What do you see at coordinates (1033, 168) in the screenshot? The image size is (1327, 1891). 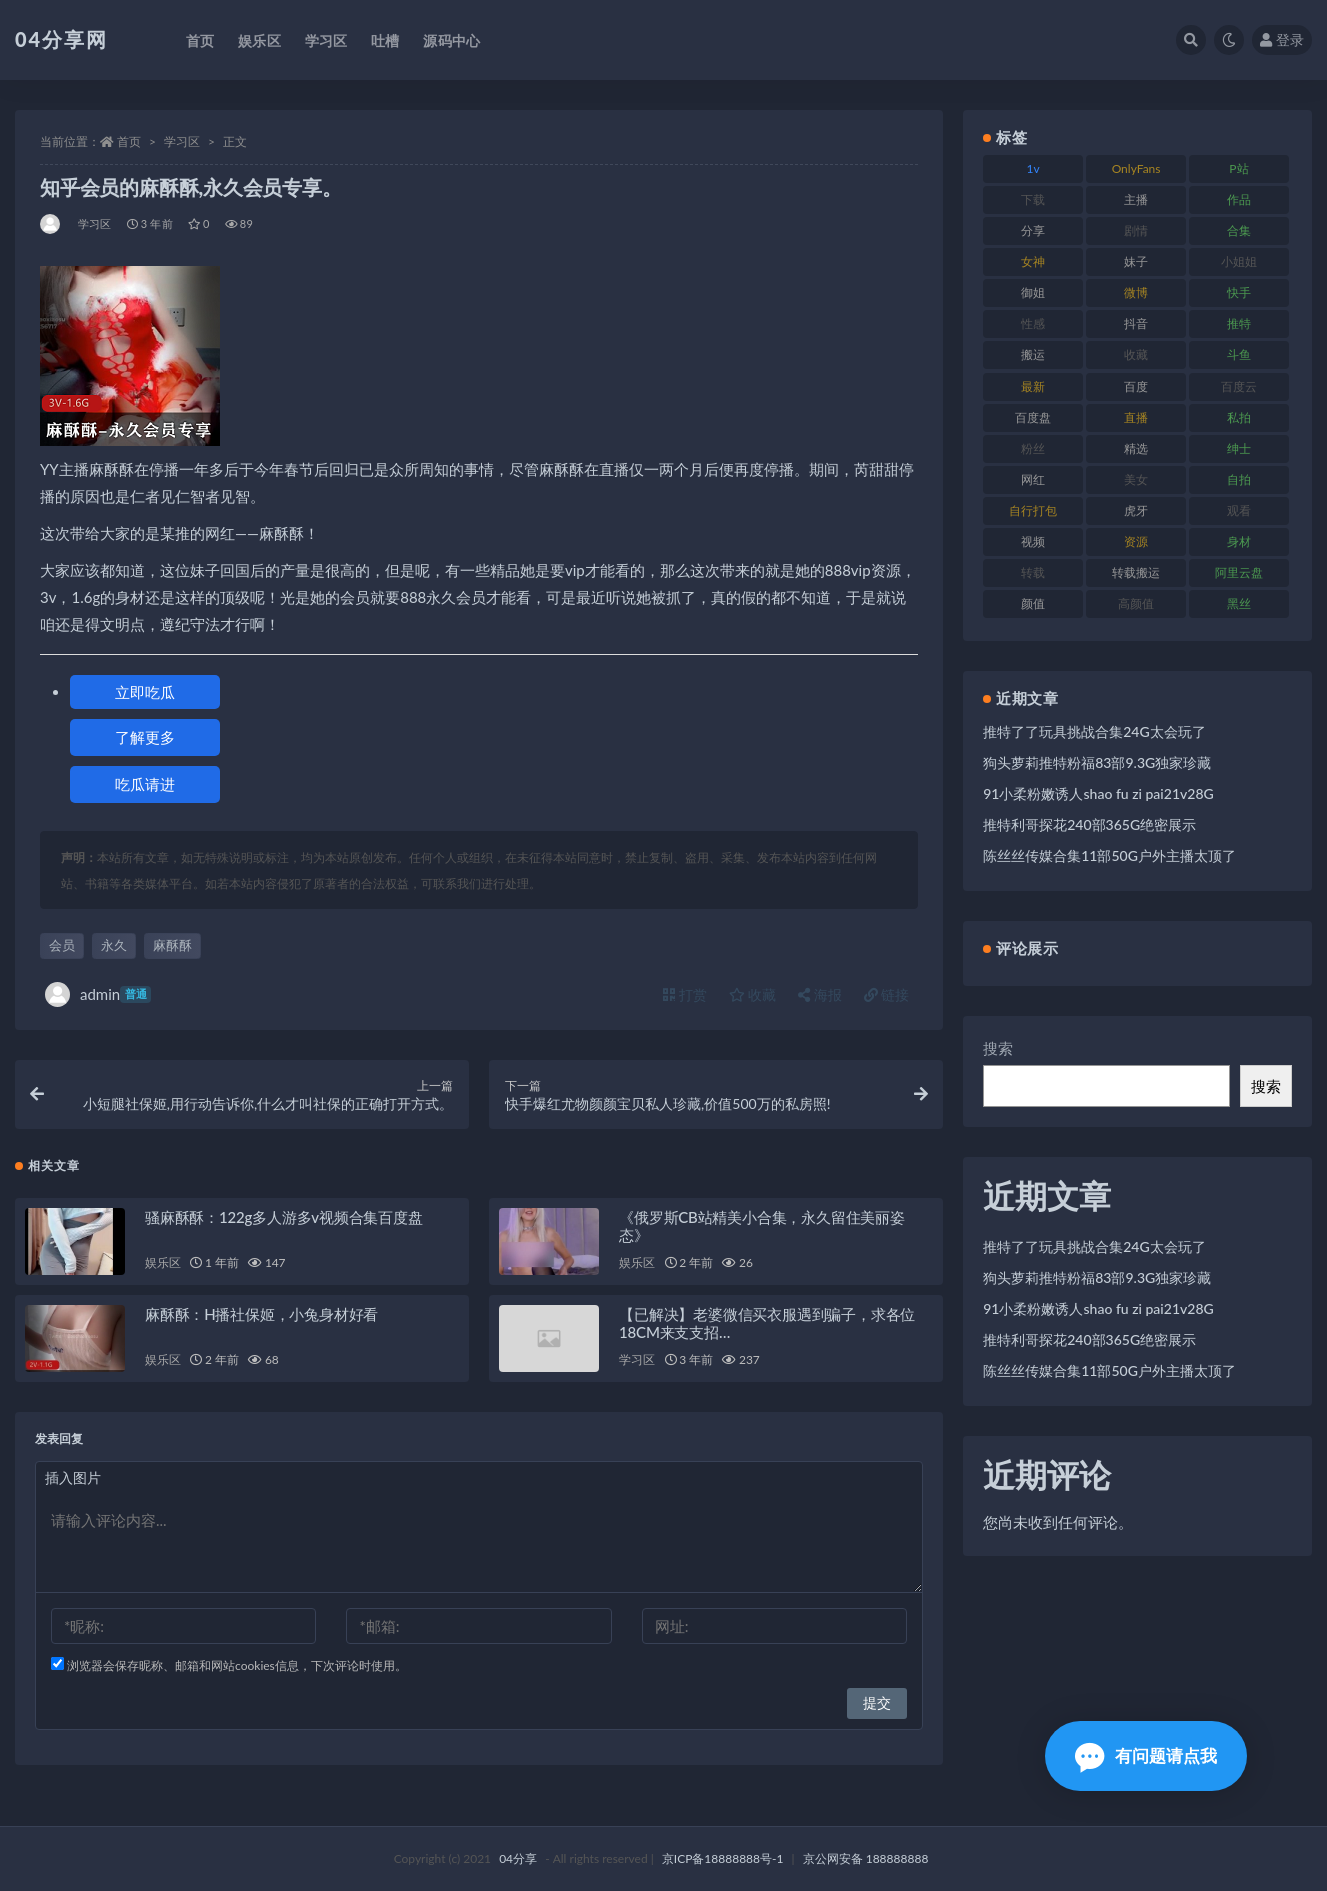 I see `1v [1v (278 项)]` at bounding box center [1033, 168].